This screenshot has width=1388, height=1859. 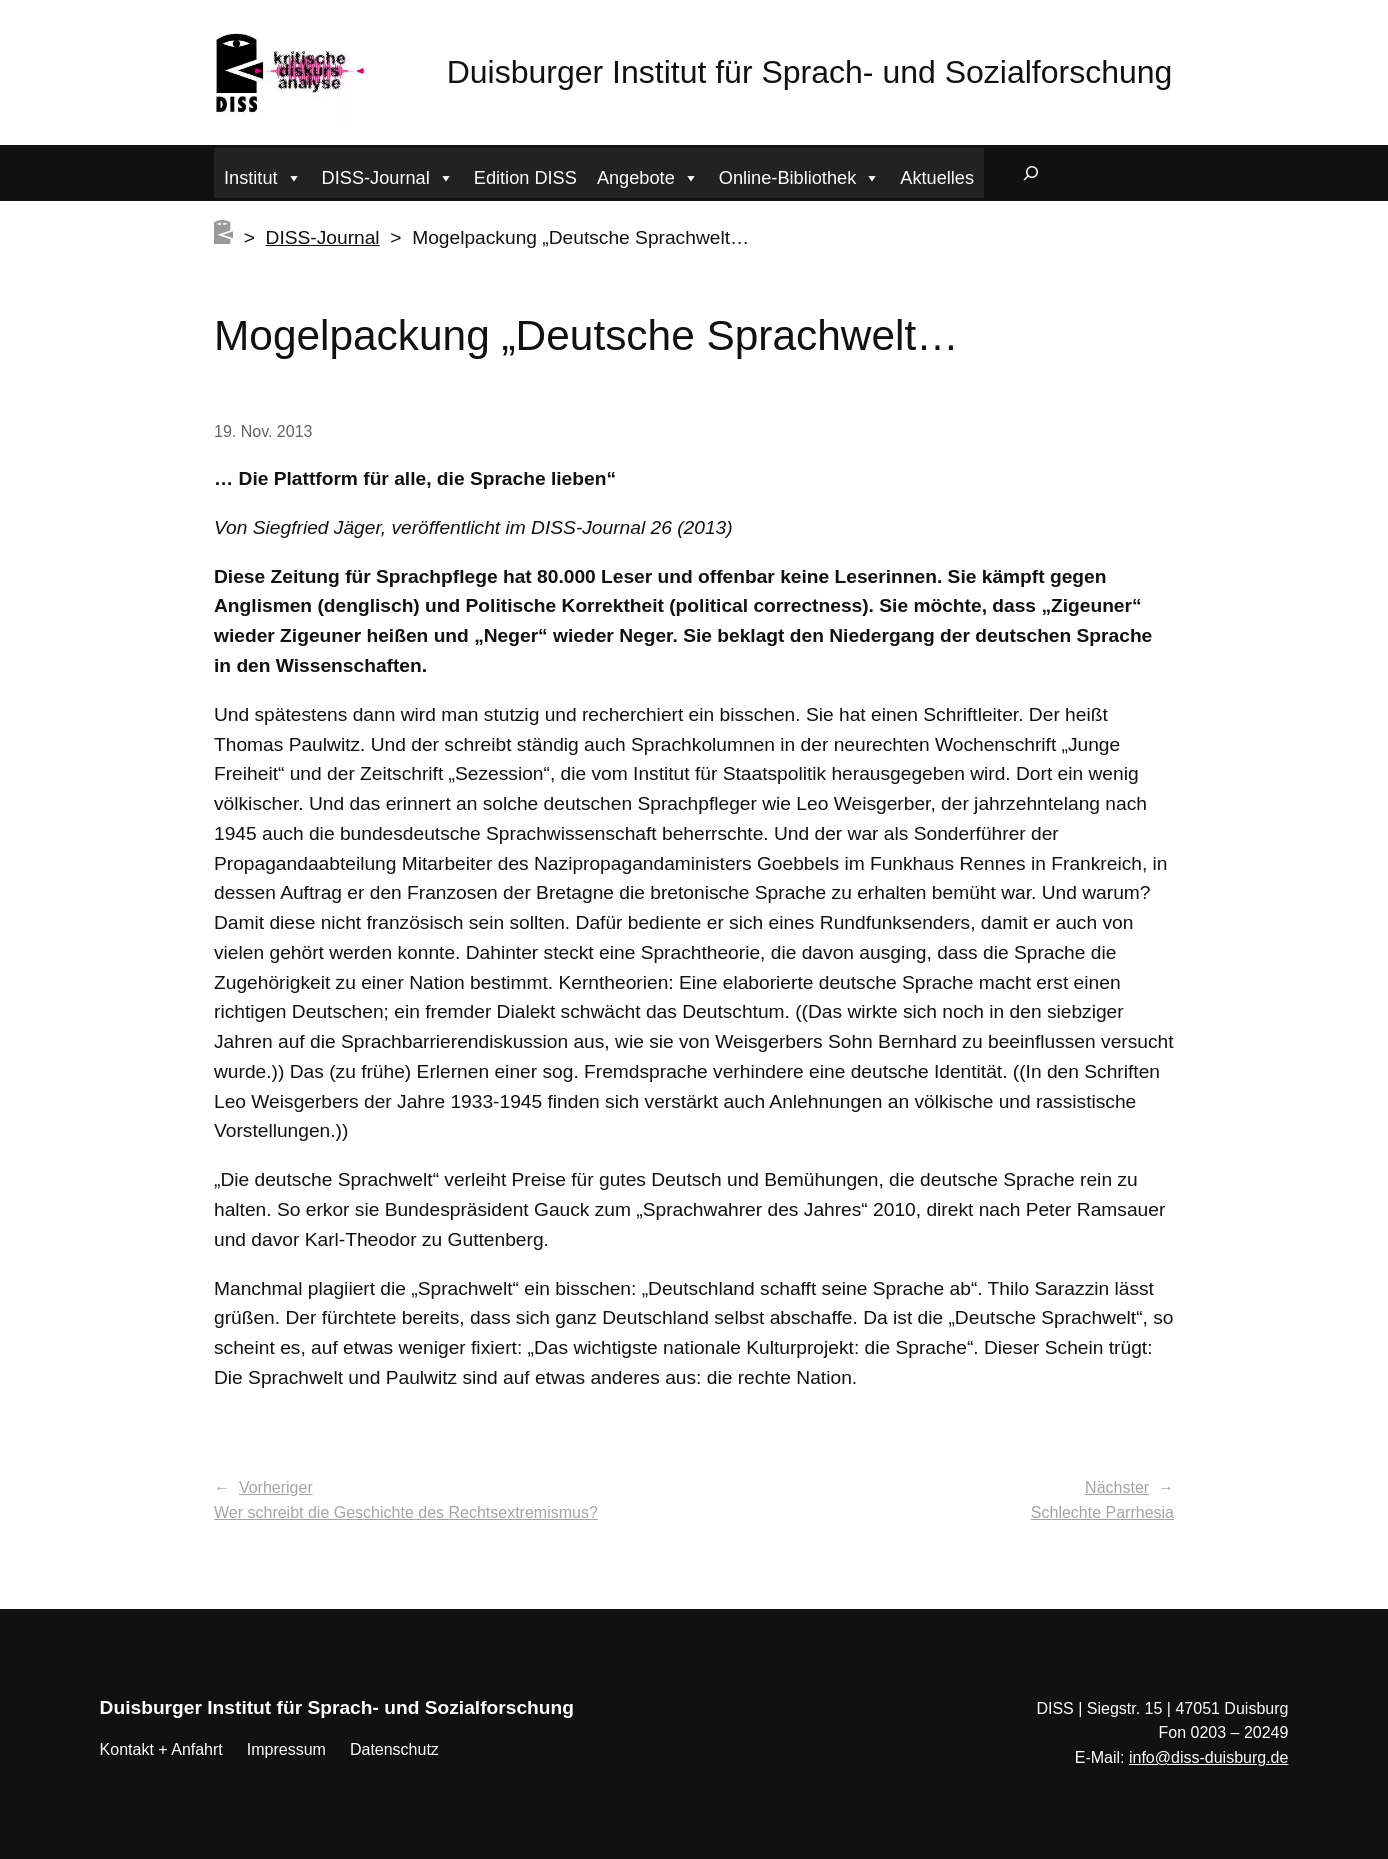 I want to click on Schlechte Parrhesia, so click(x=1102, y=1512).